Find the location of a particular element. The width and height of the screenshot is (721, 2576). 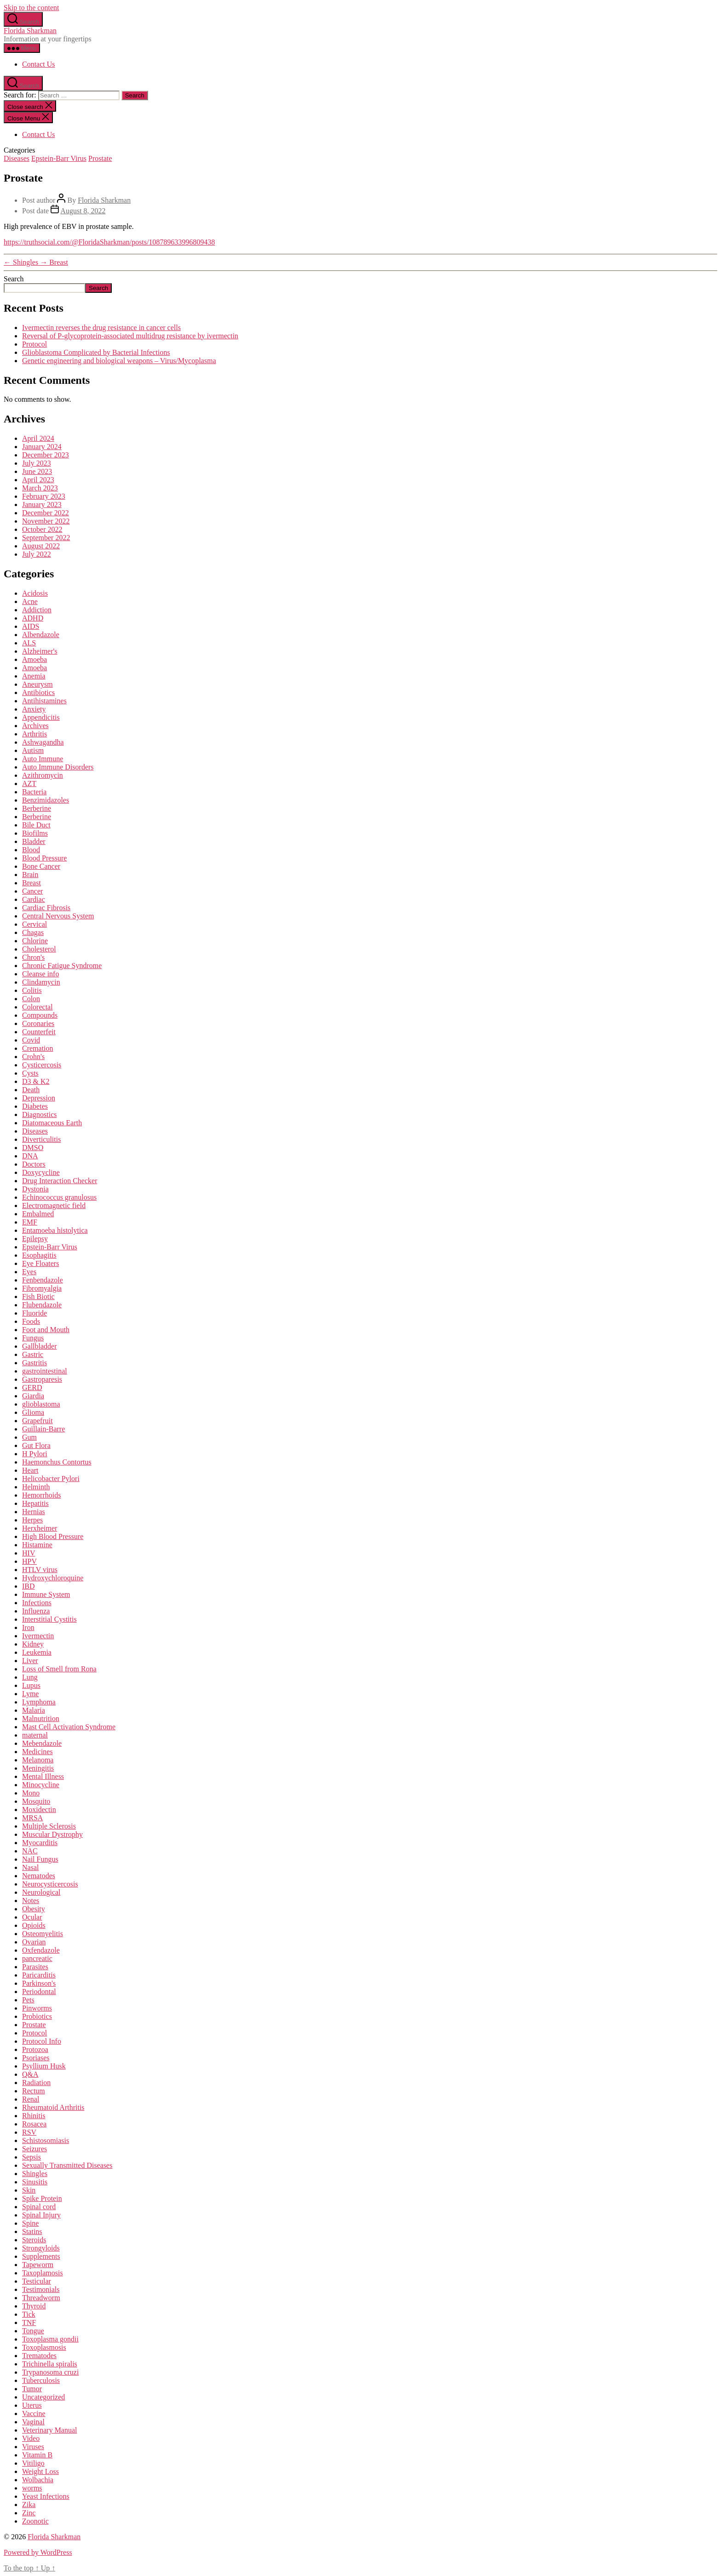

Archives is located at coordinates (35, 725).